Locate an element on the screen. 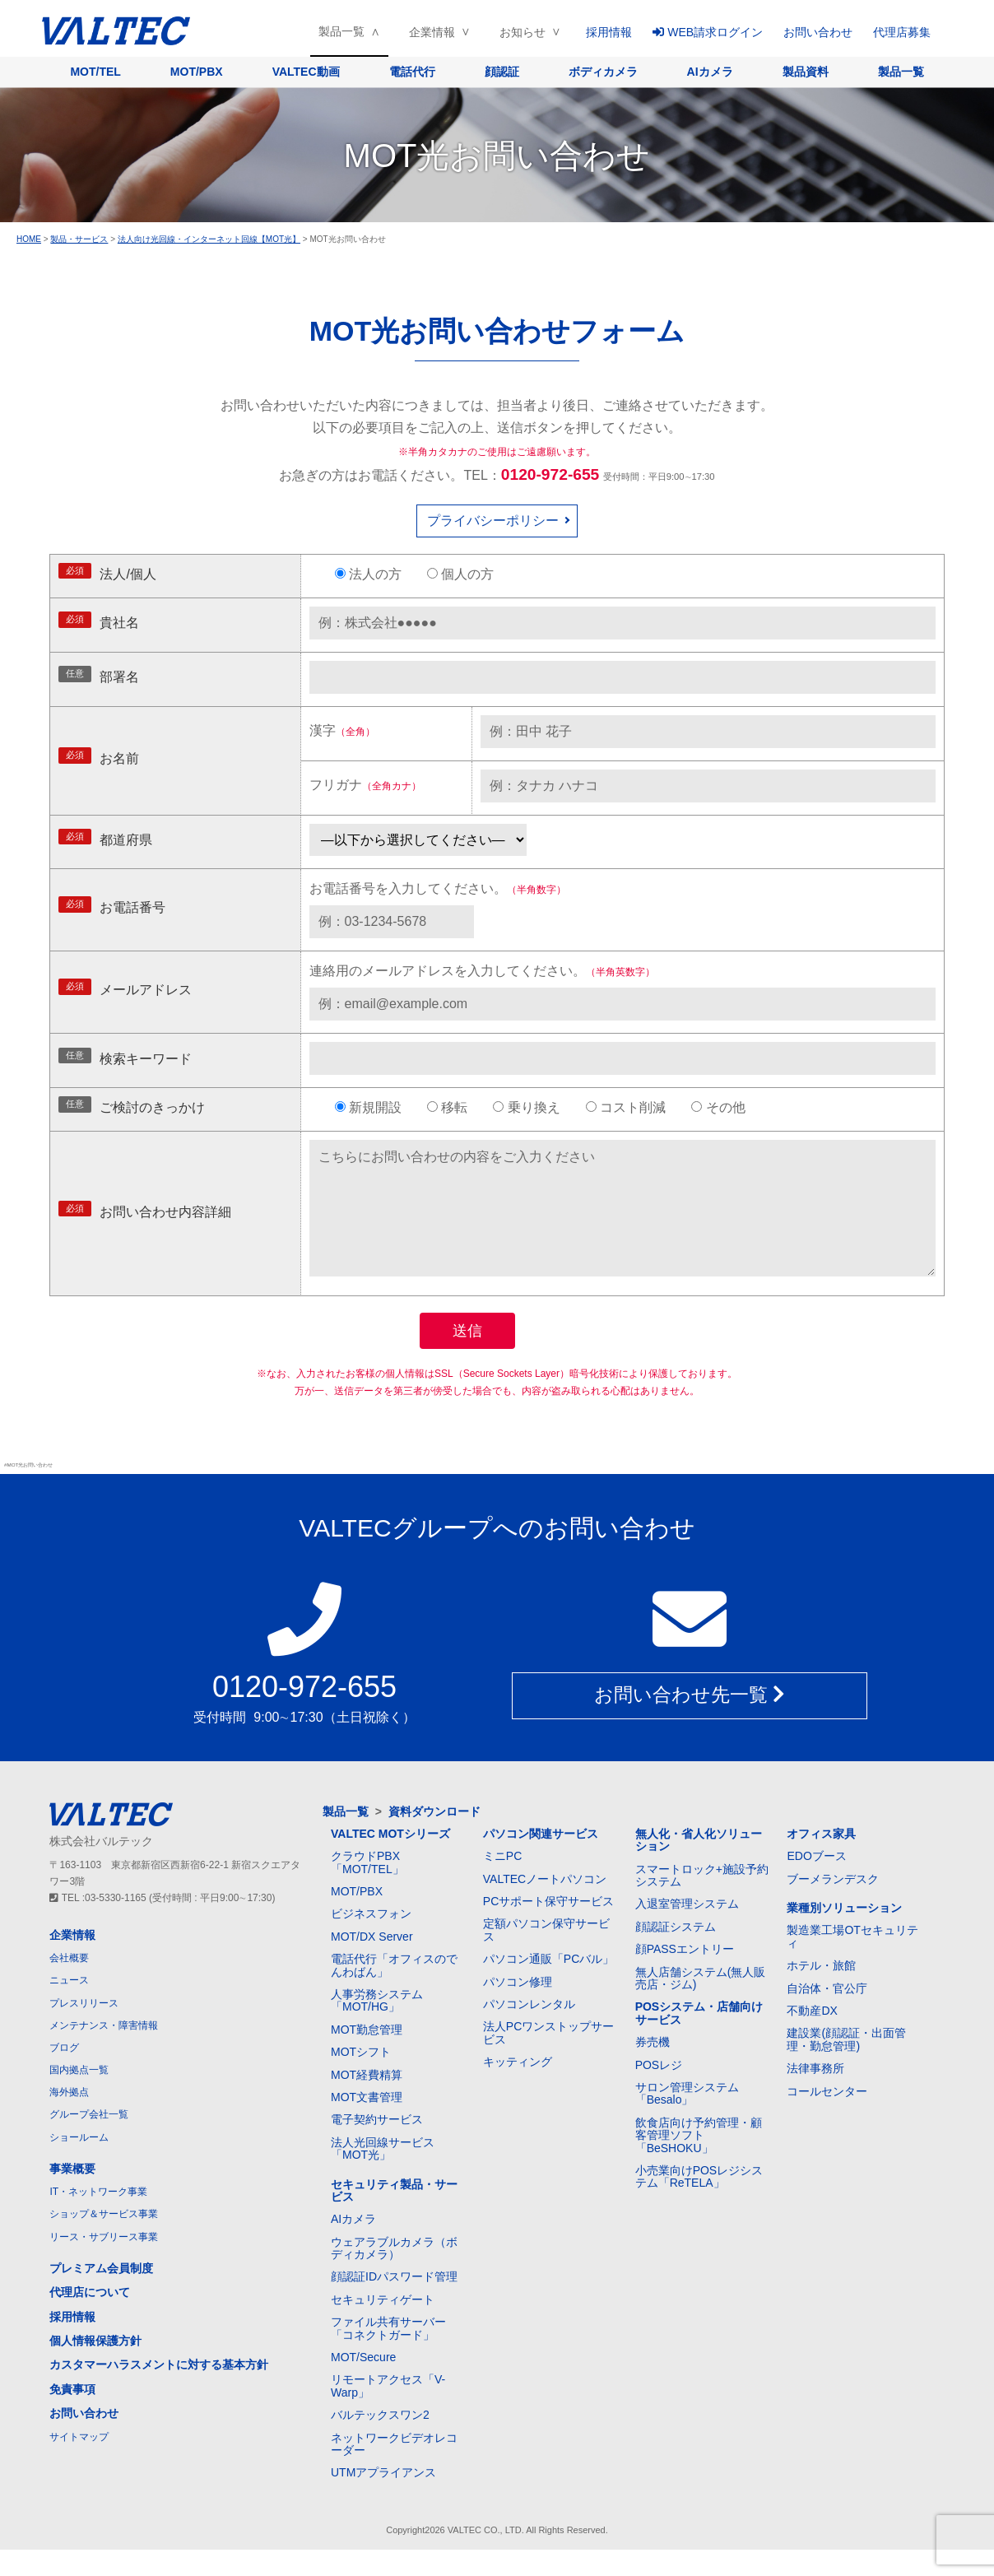 This screenshot has height=2576, width=994. メンテナンス・障害情報 is located at coordinates (103, 2052).